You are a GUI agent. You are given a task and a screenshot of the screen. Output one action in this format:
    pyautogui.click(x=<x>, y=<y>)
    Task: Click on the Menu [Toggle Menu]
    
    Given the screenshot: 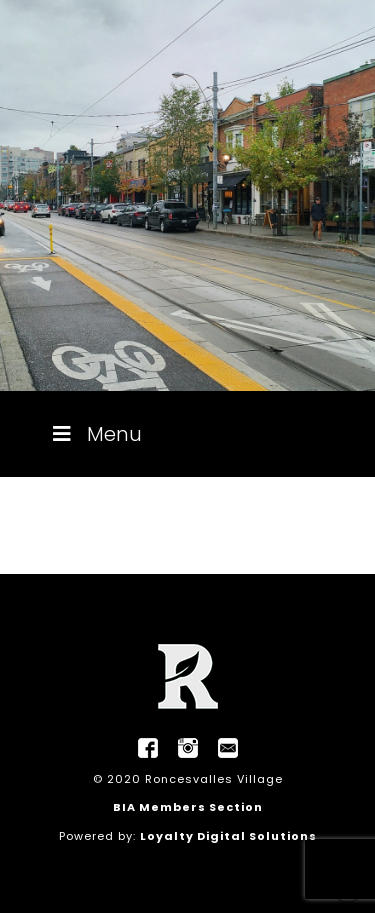 What is the action you would take?
    pyautogui.click(x=95, y=434)
    